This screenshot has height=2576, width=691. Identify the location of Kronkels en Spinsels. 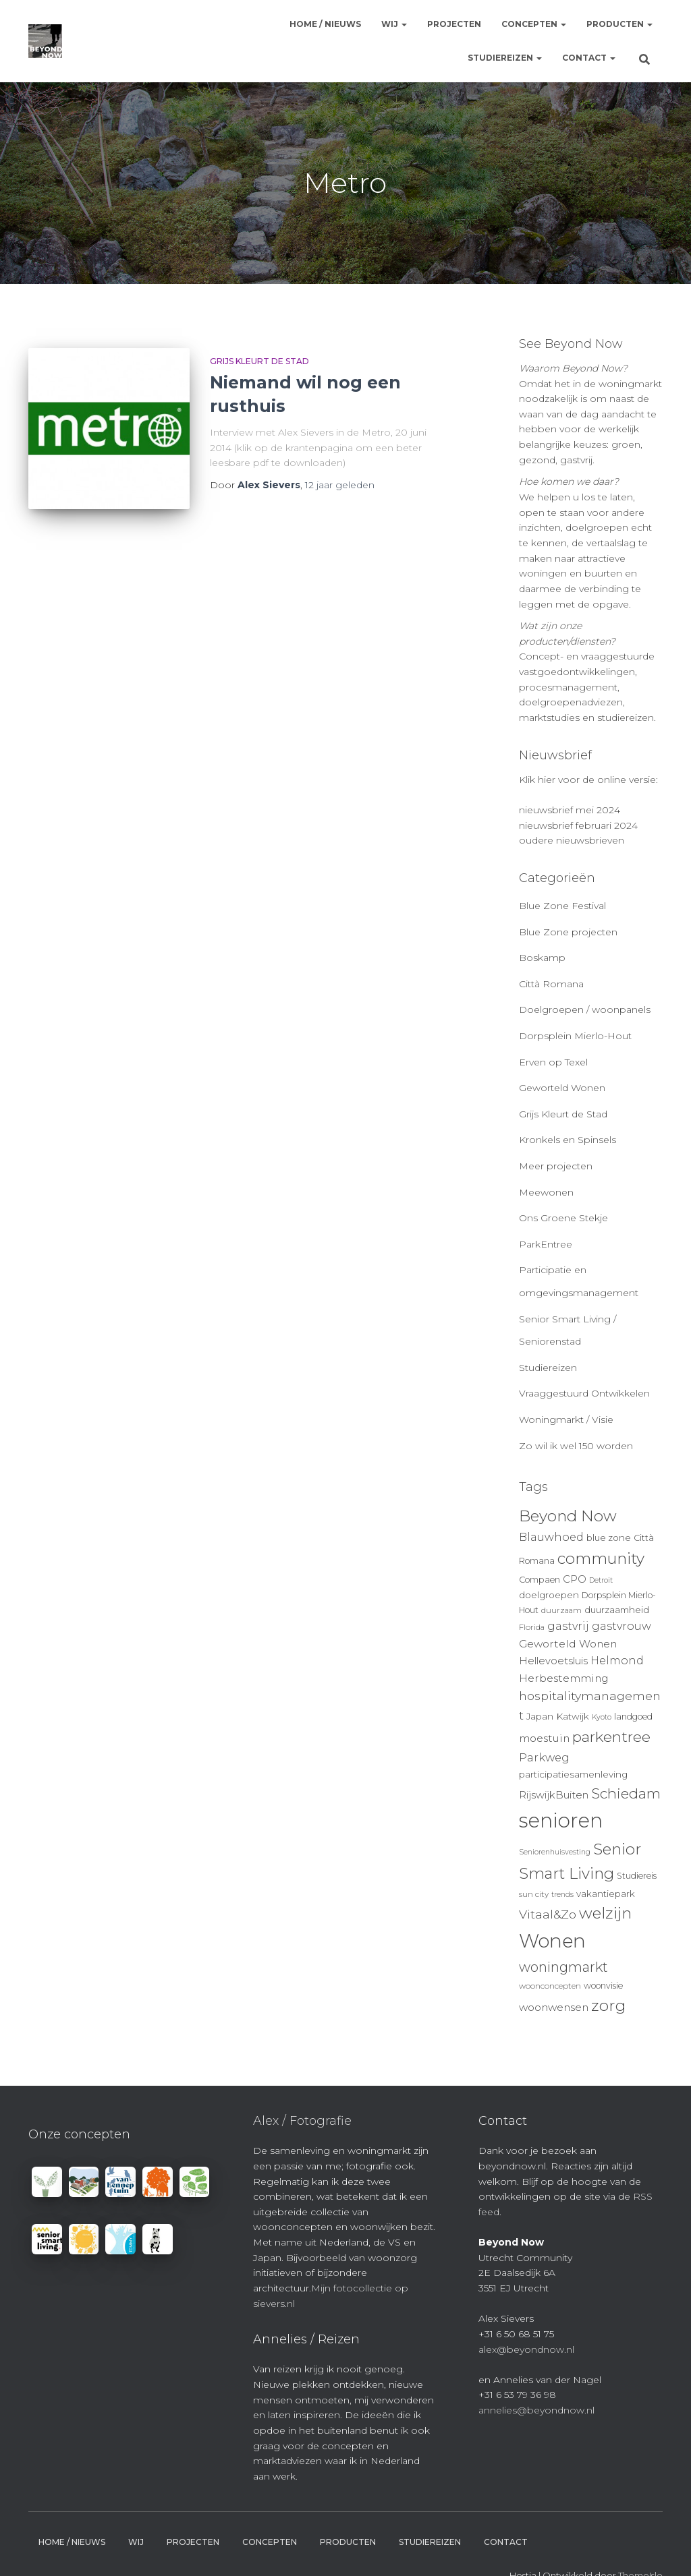
(567, 1140).